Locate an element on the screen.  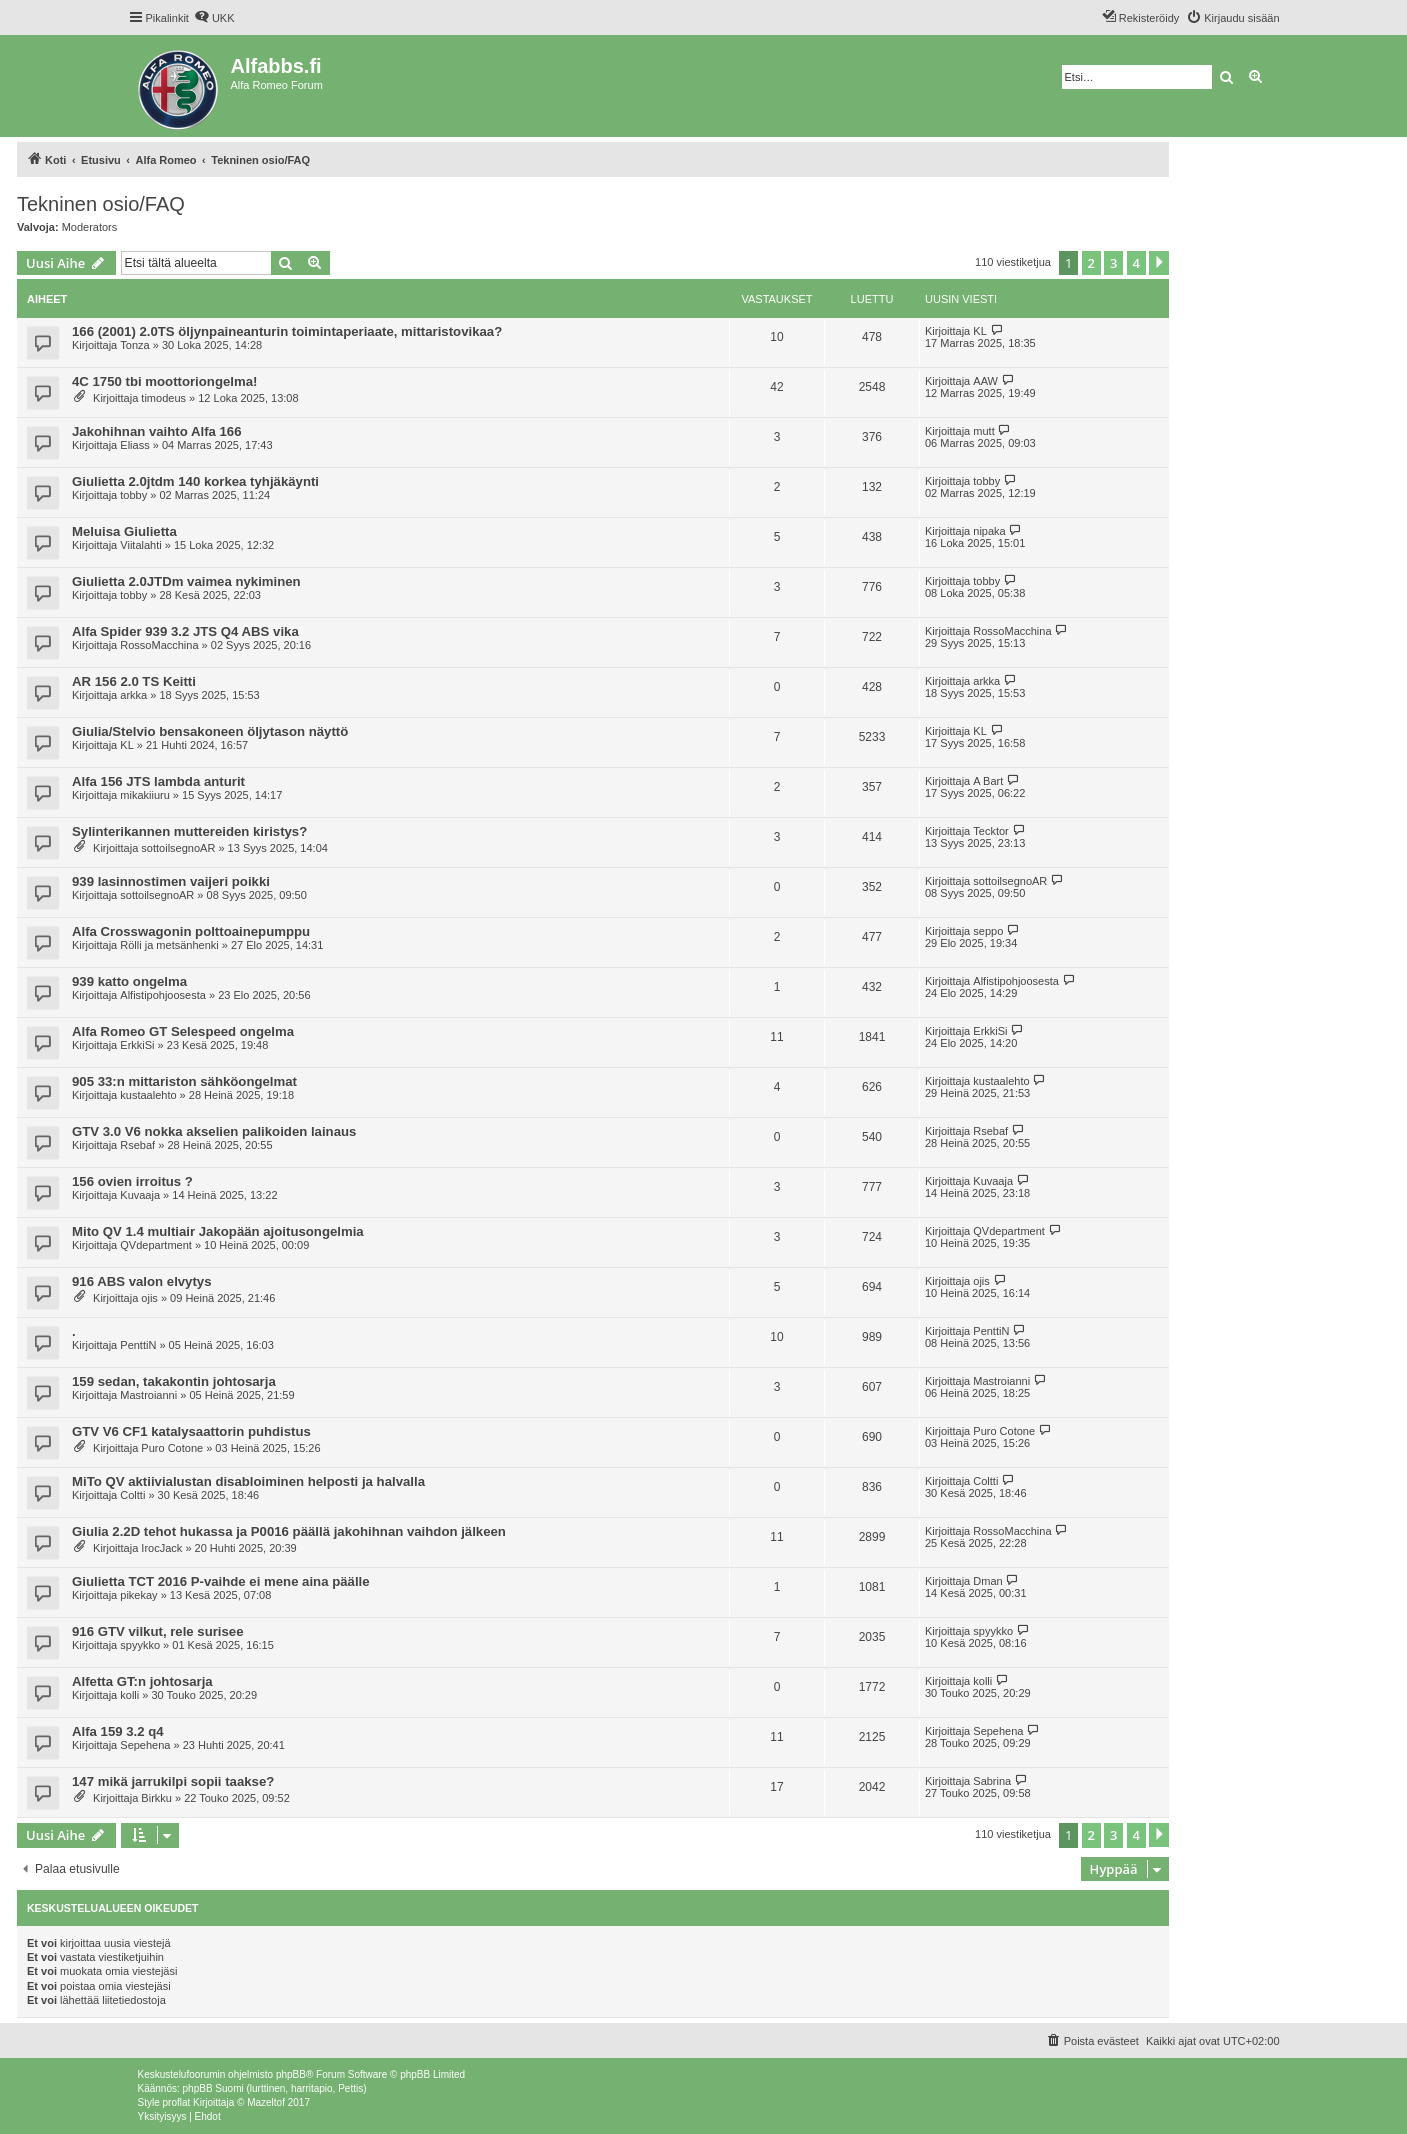
mutt is located at coordinates (983, 431).